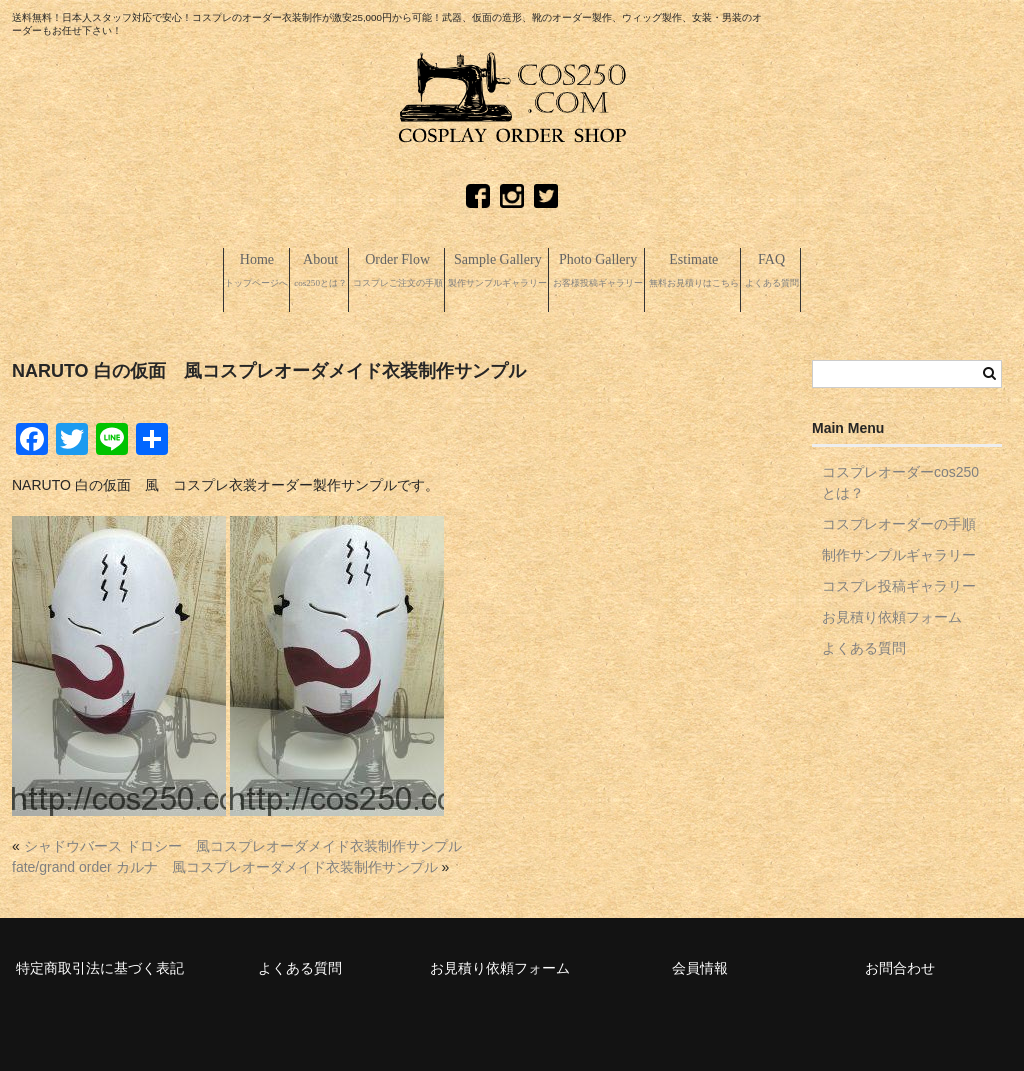 The image size is (1024, 1071). Describe the element at coordinates (900, 479) in the screenshot. I see `コスプレオーダーcos250とは？` at that location.